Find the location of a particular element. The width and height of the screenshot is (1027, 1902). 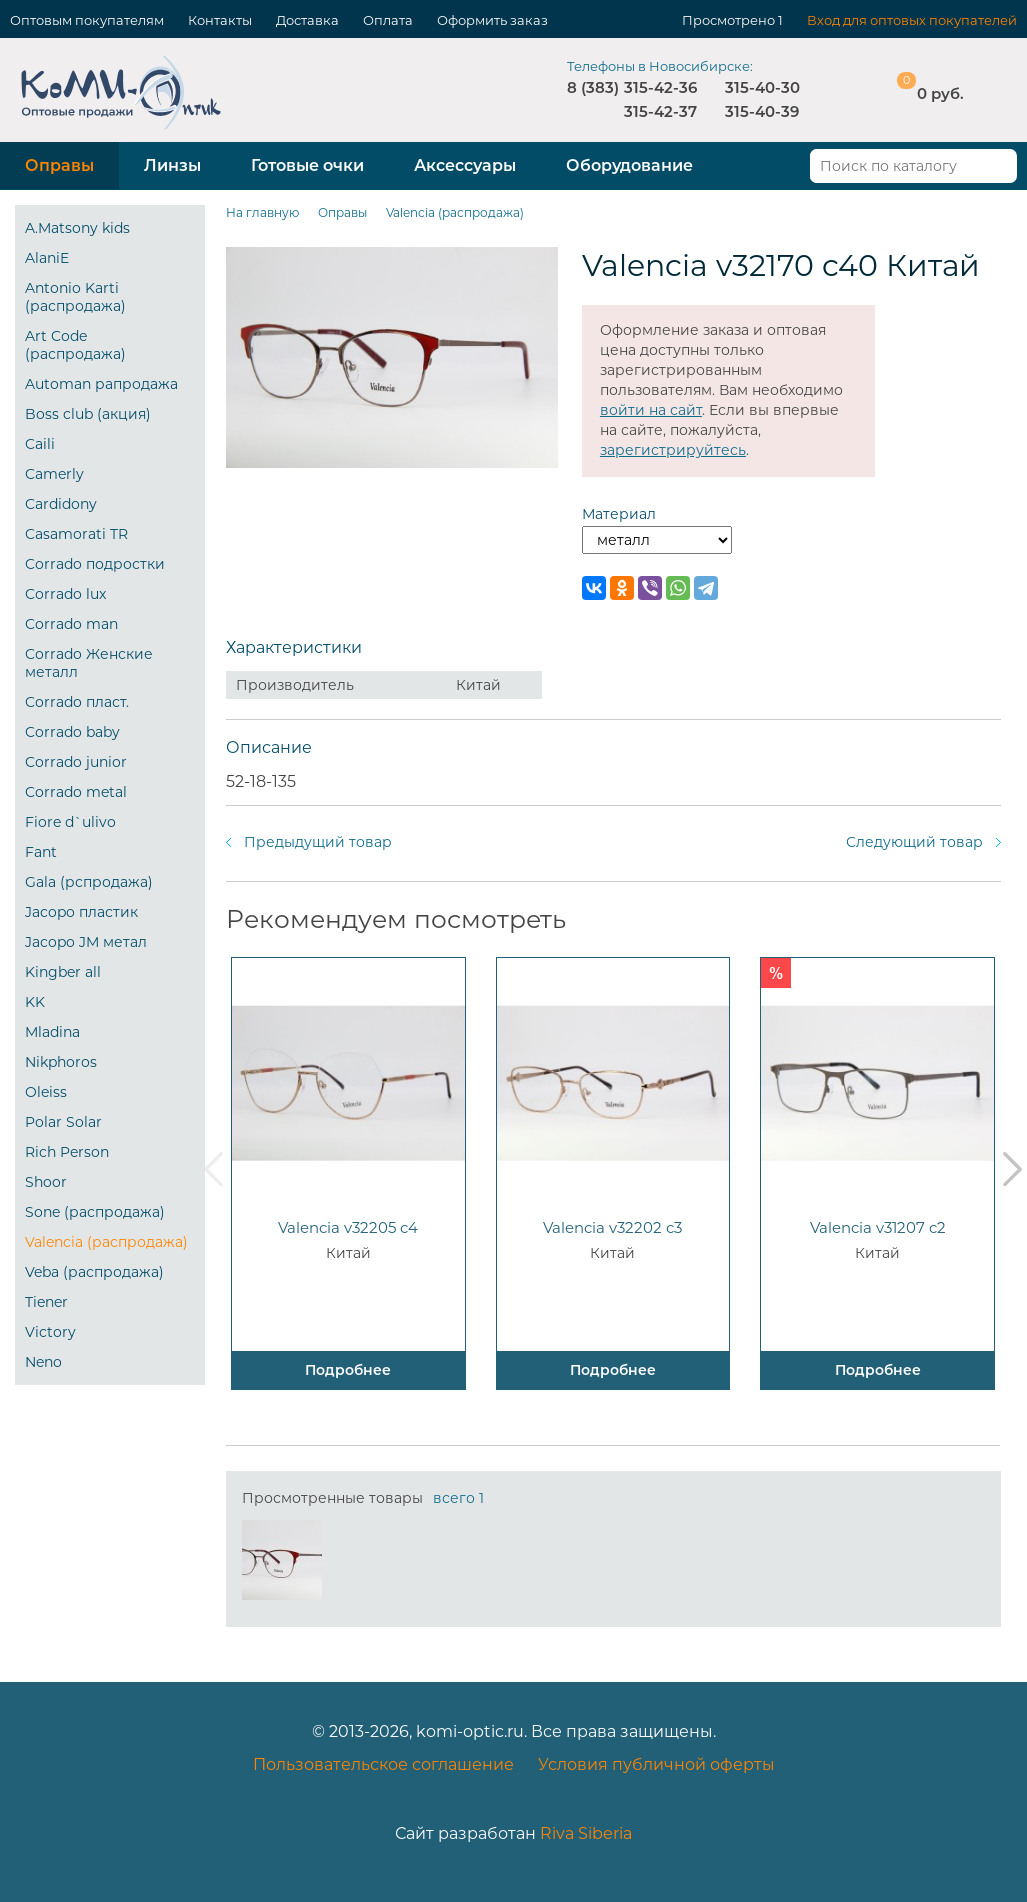

Пользовательское соглашение is located at coordinates (383, 1764).